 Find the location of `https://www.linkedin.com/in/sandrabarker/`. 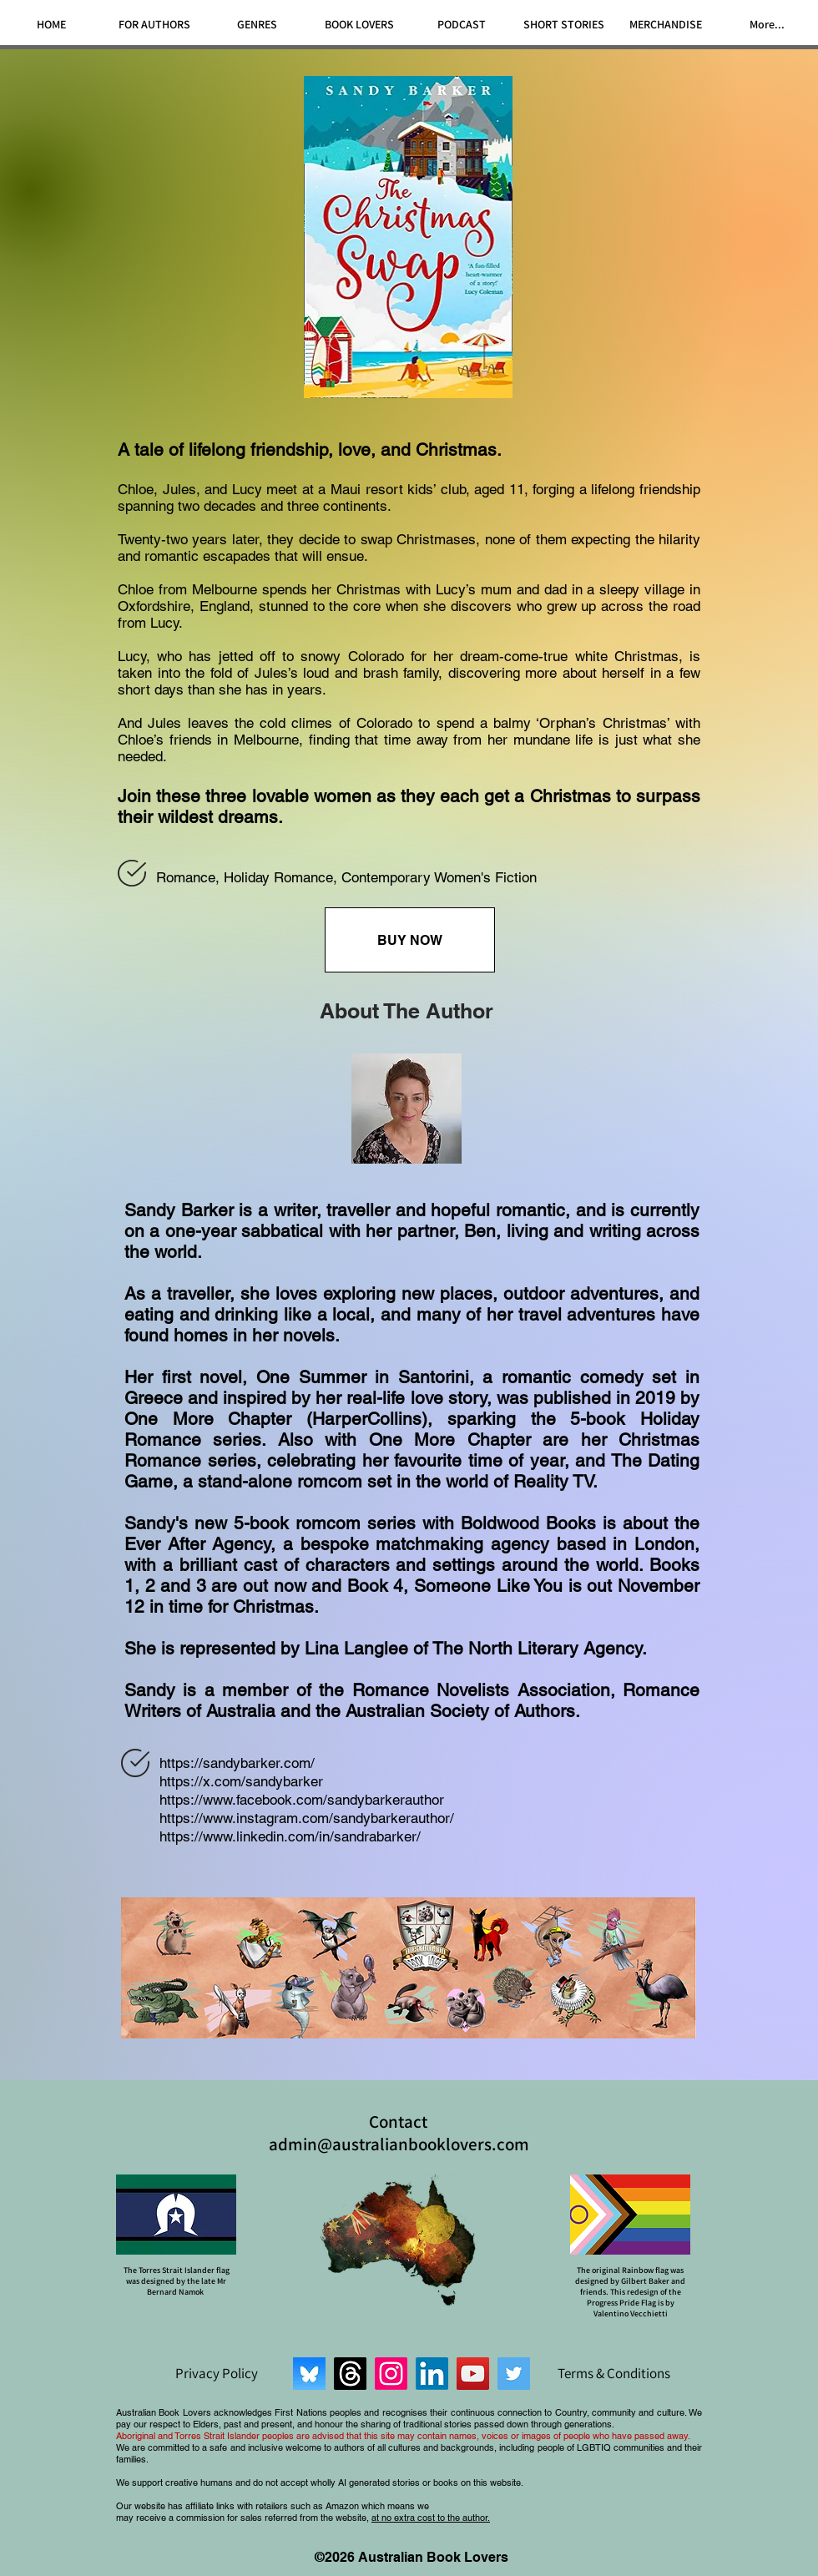

https://www.linkedin.com/in/sandrabarker/ is located at coordinates (290, 1836).